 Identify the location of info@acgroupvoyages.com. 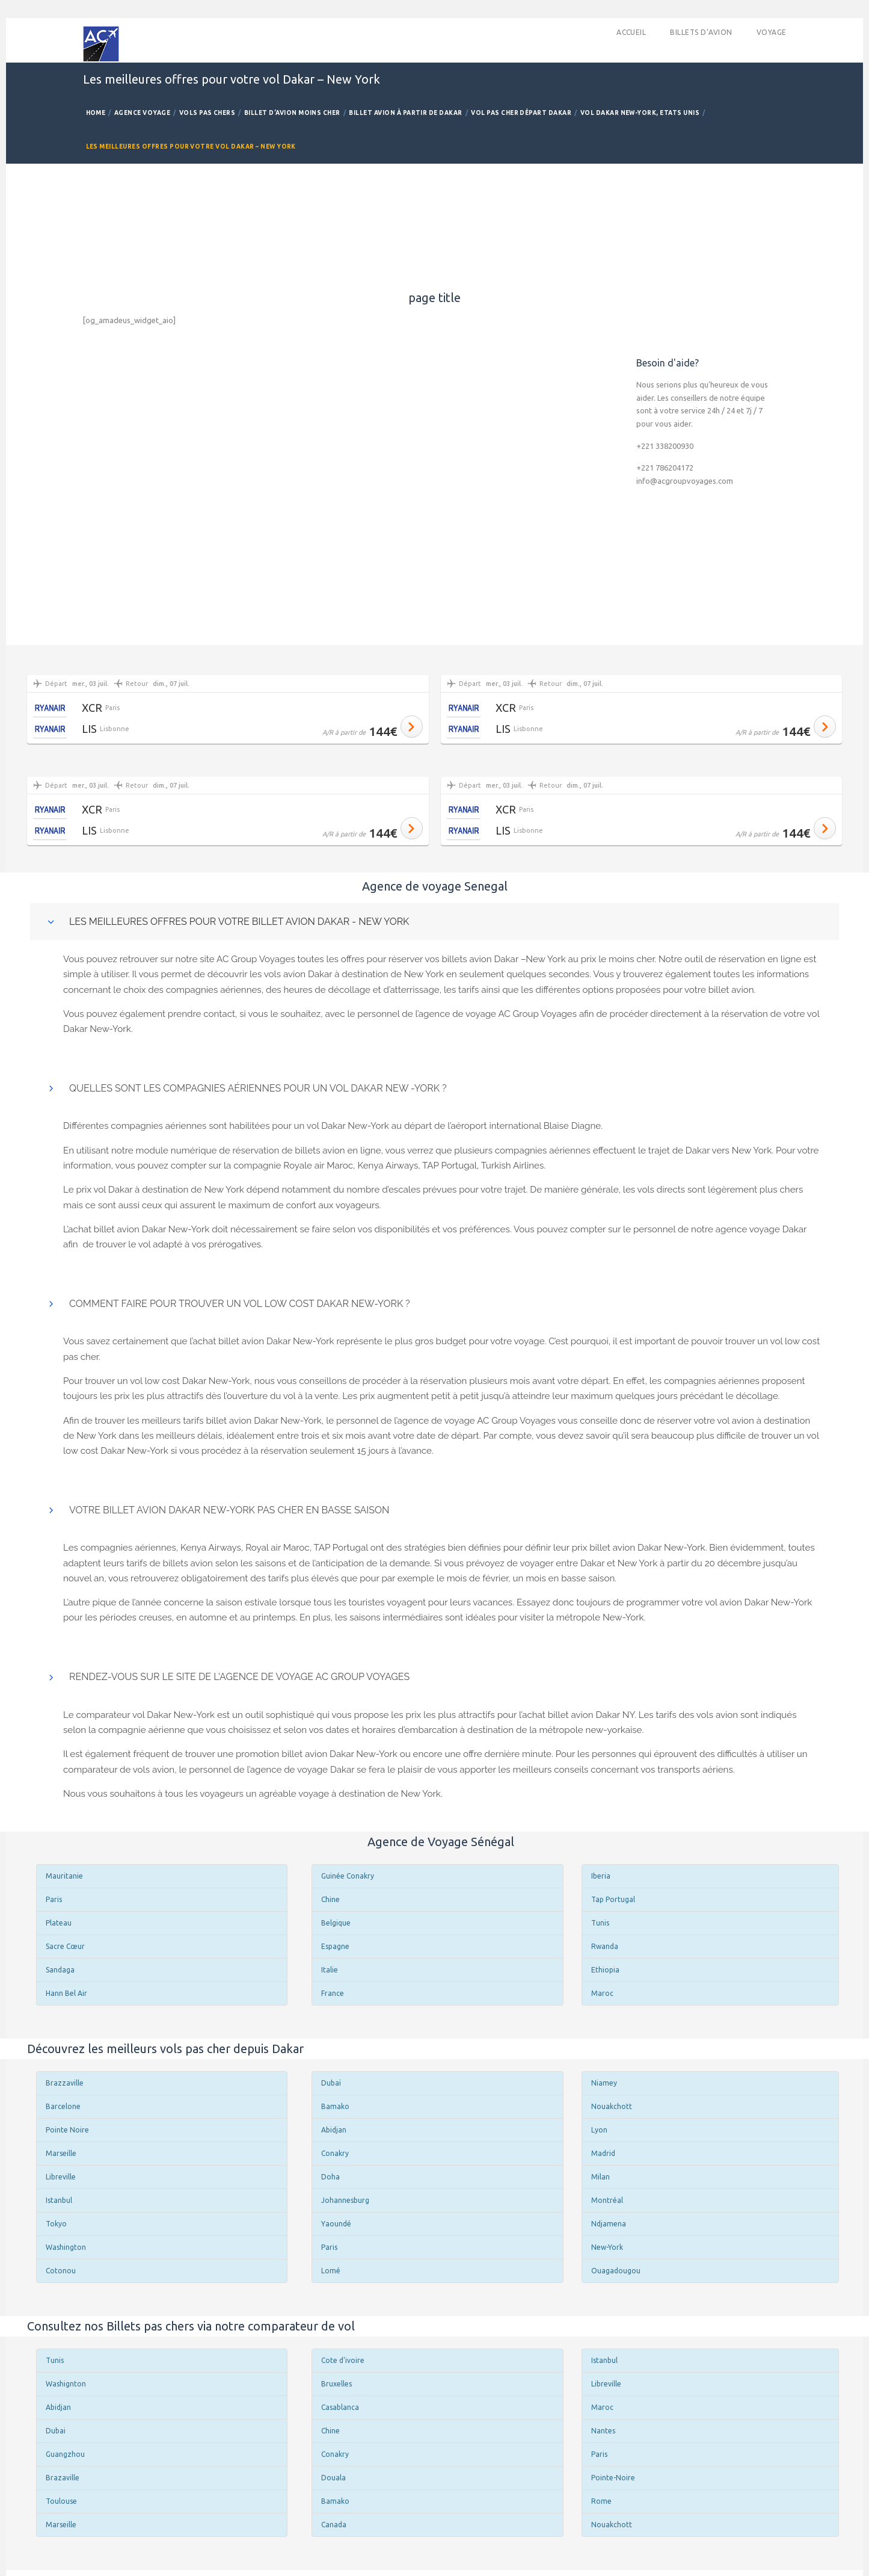
(684, 481).